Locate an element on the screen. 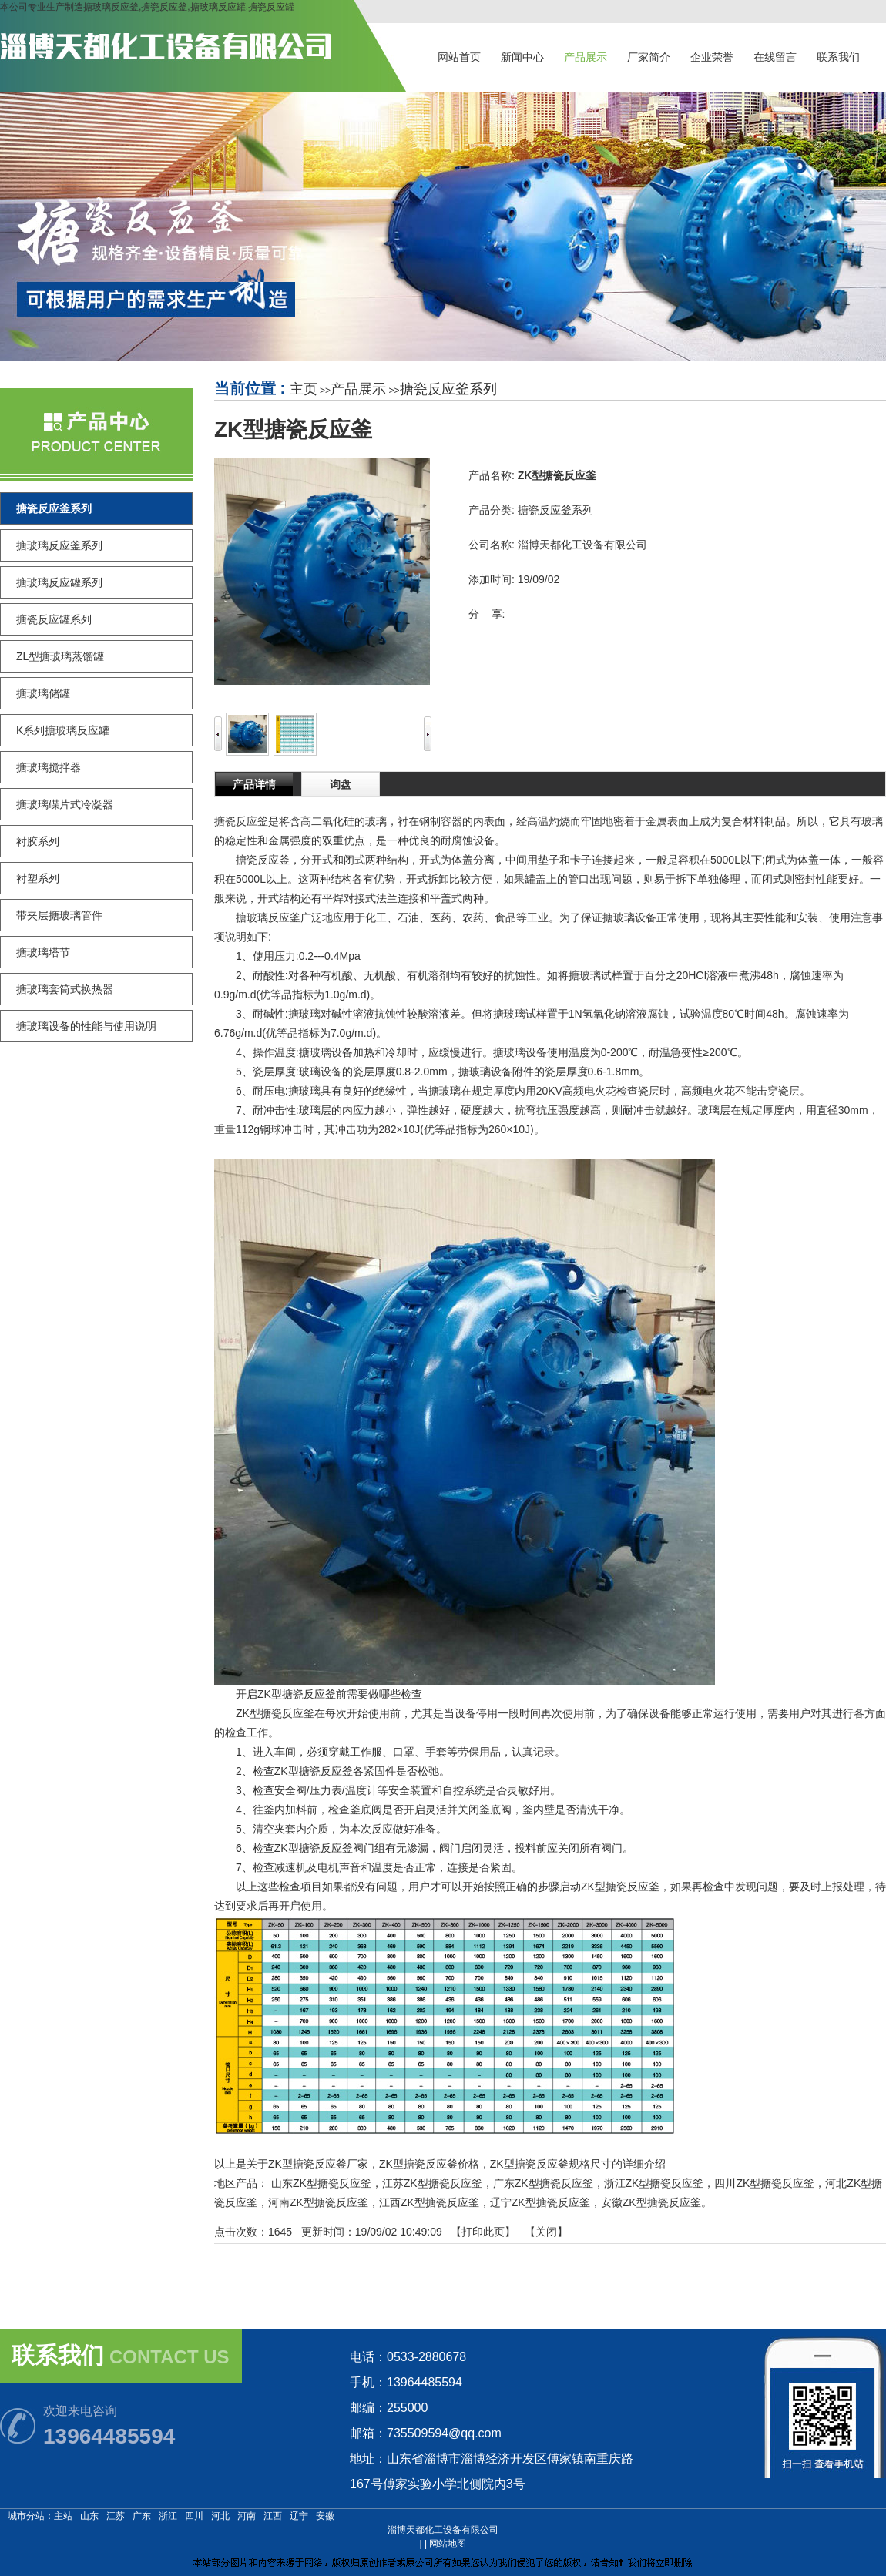 This screenshot has height=2576, width=886. 山东 is located at coordinates (89, 2516).